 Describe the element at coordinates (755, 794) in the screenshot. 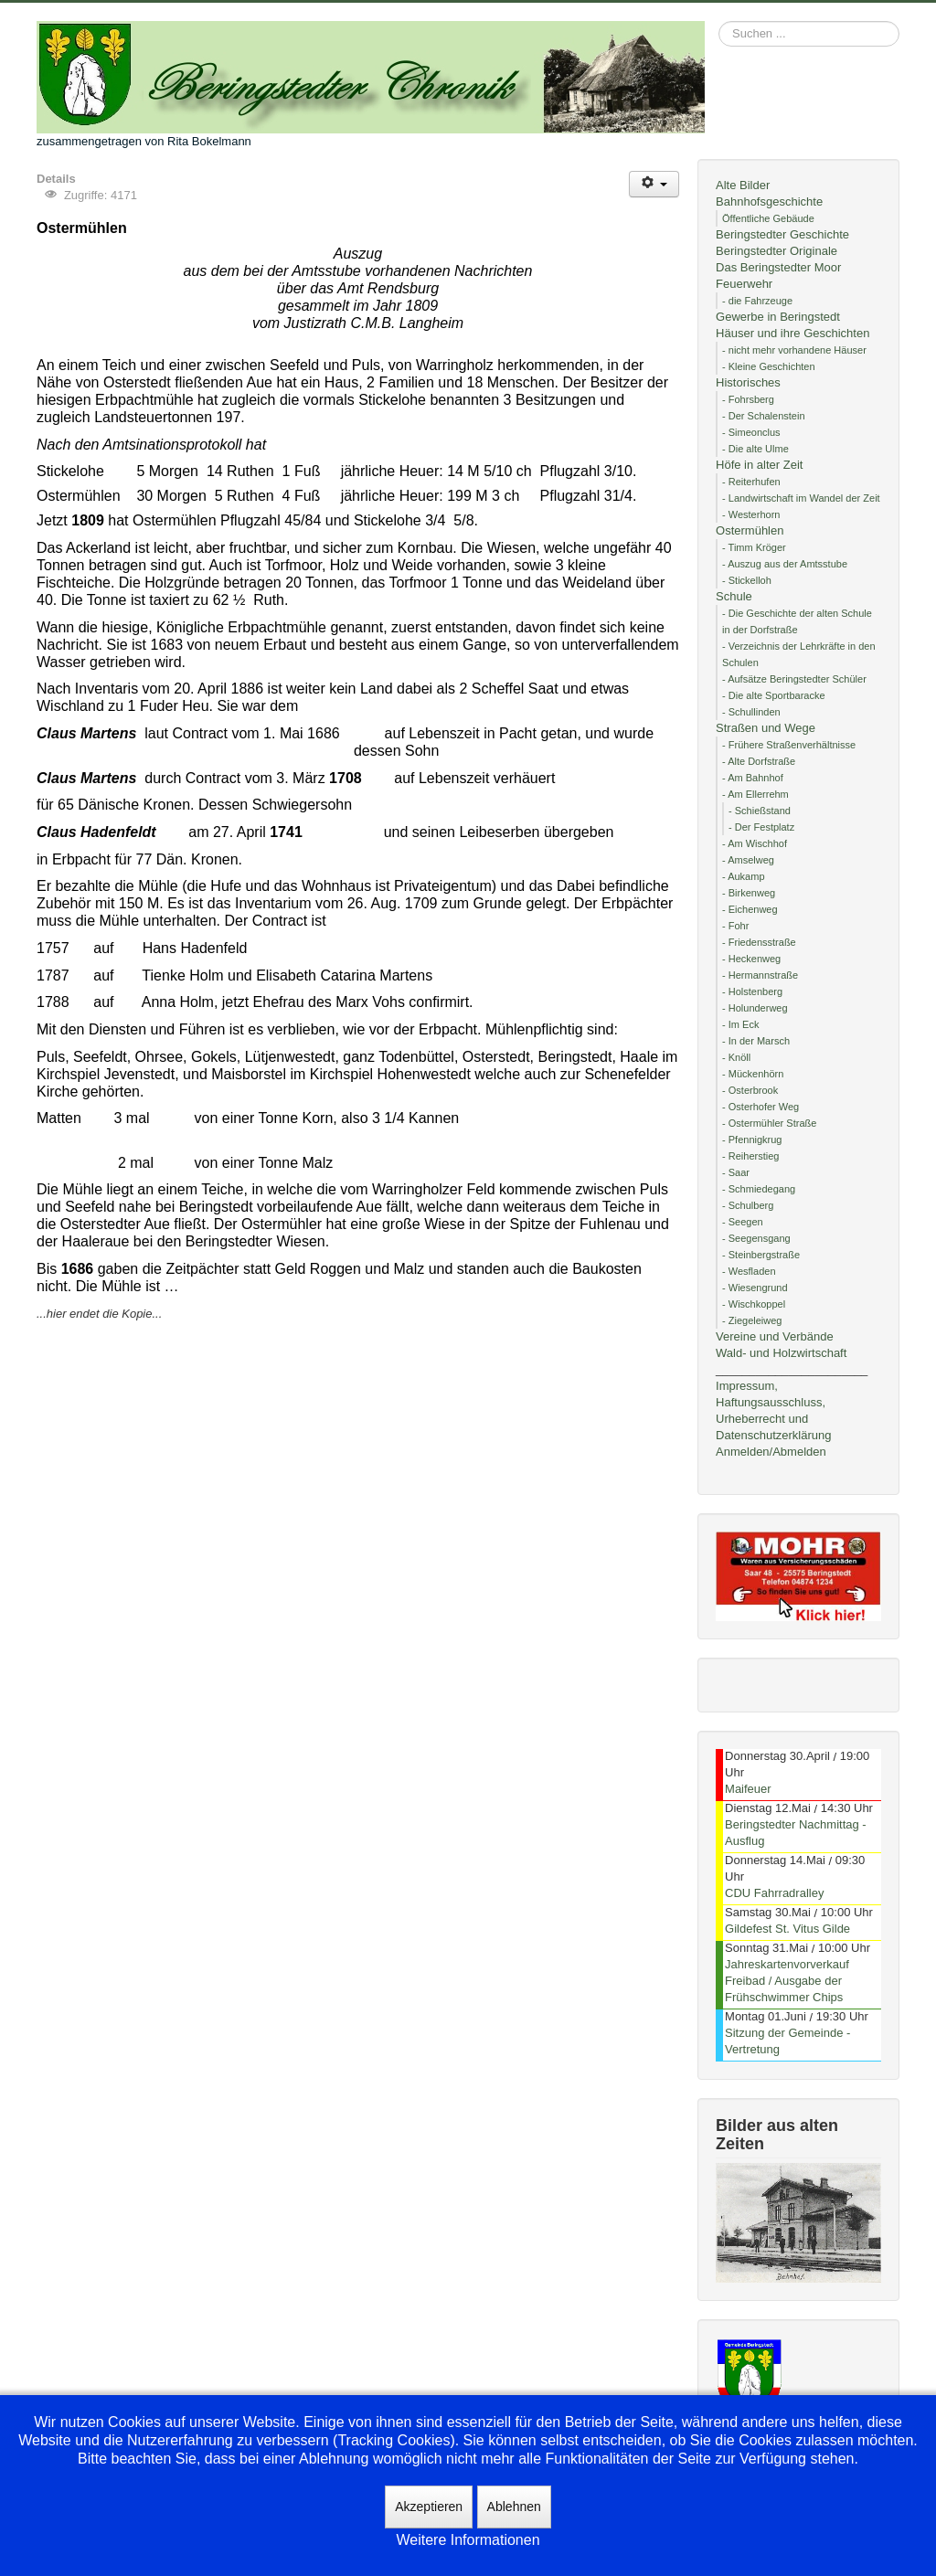

I see `- Am Ellerrehm` at that location.